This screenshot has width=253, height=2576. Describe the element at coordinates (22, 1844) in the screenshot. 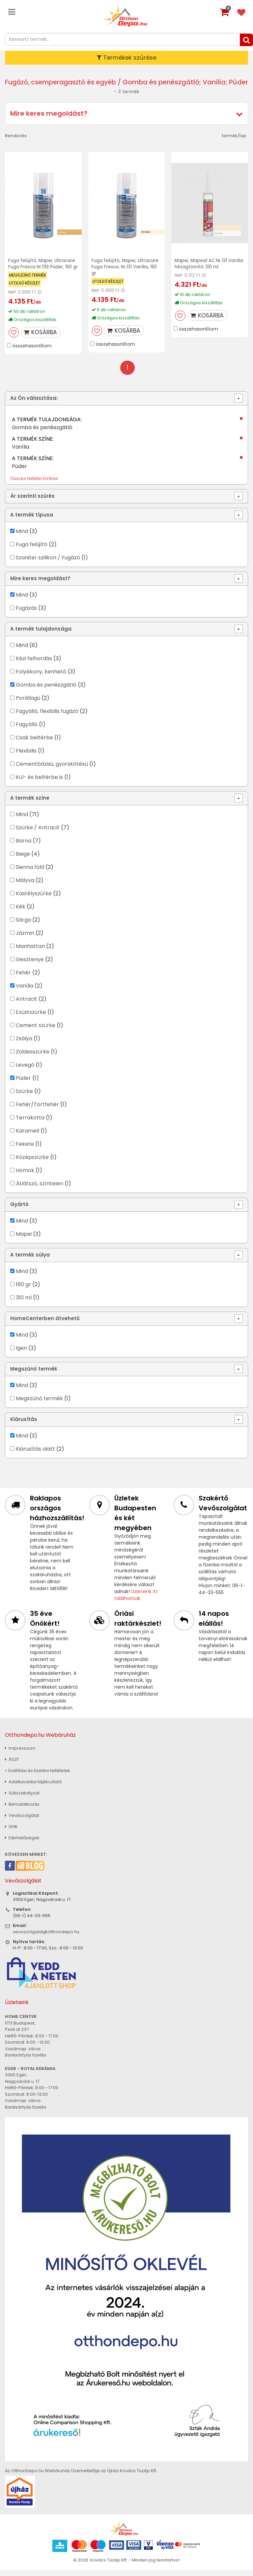

I see `Elérhetőségek` at that location.